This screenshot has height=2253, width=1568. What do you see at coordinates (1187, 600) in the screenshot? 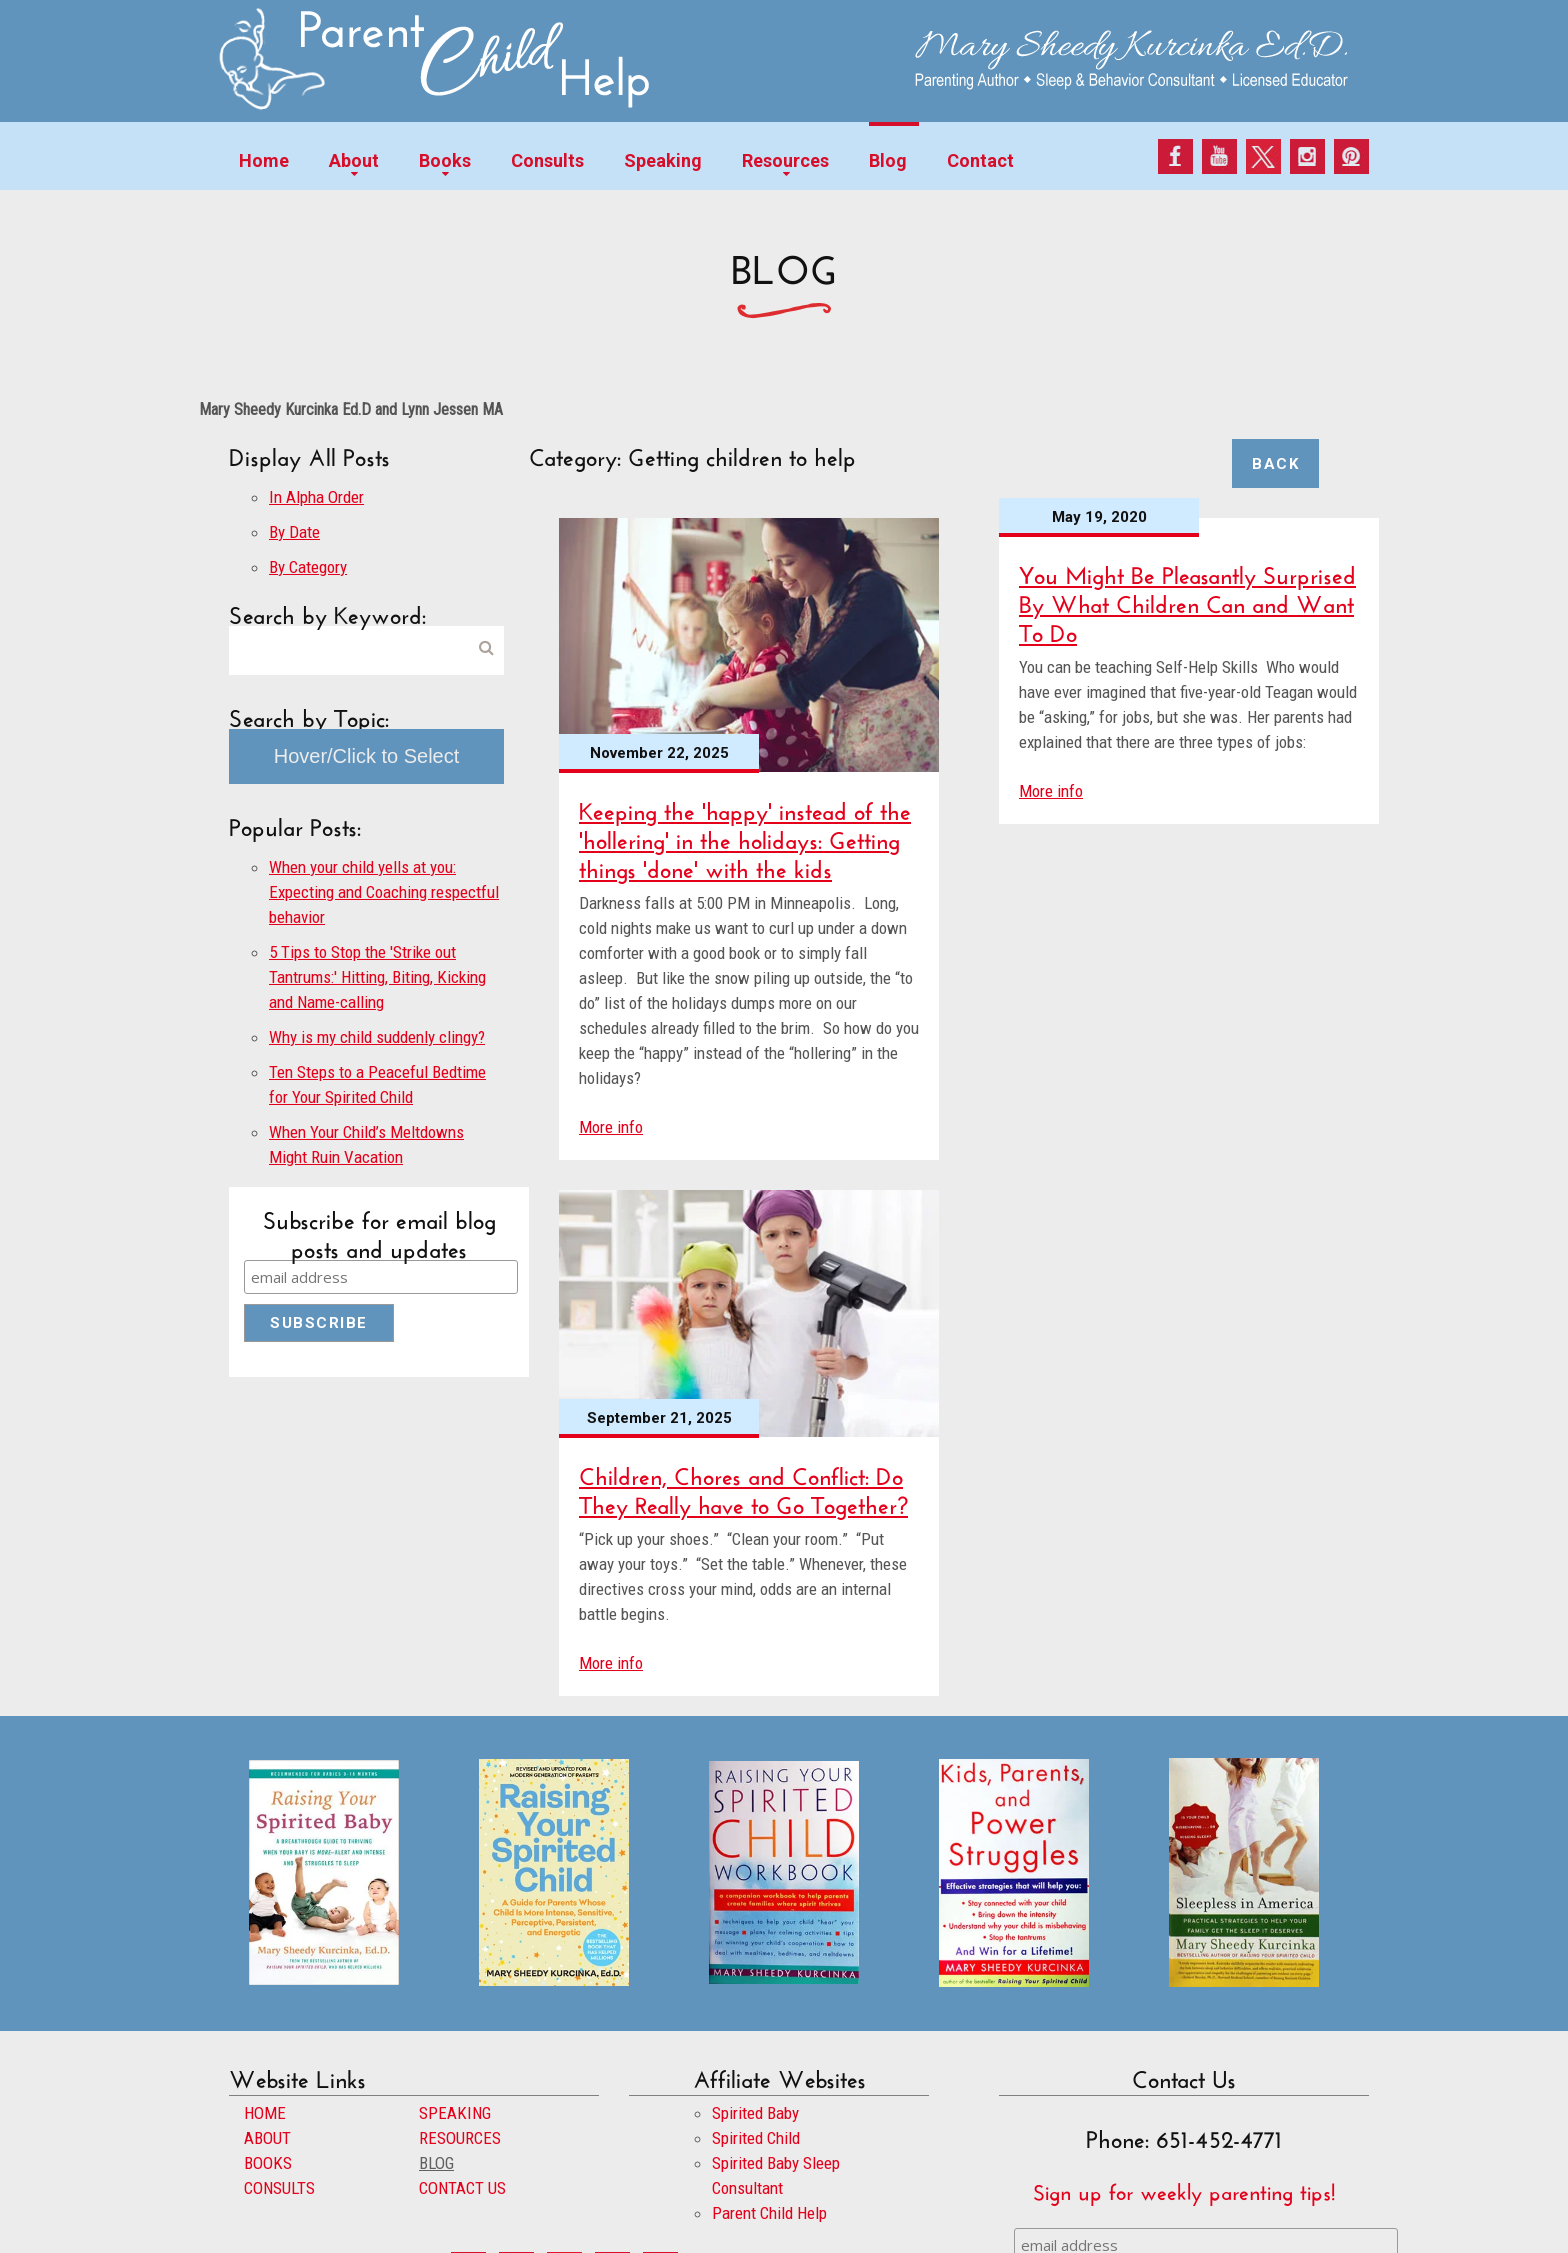
I see `You Might Be Pleasantly Surprised By What Children Can and Want To Do` at bounding box center [1187, 600].